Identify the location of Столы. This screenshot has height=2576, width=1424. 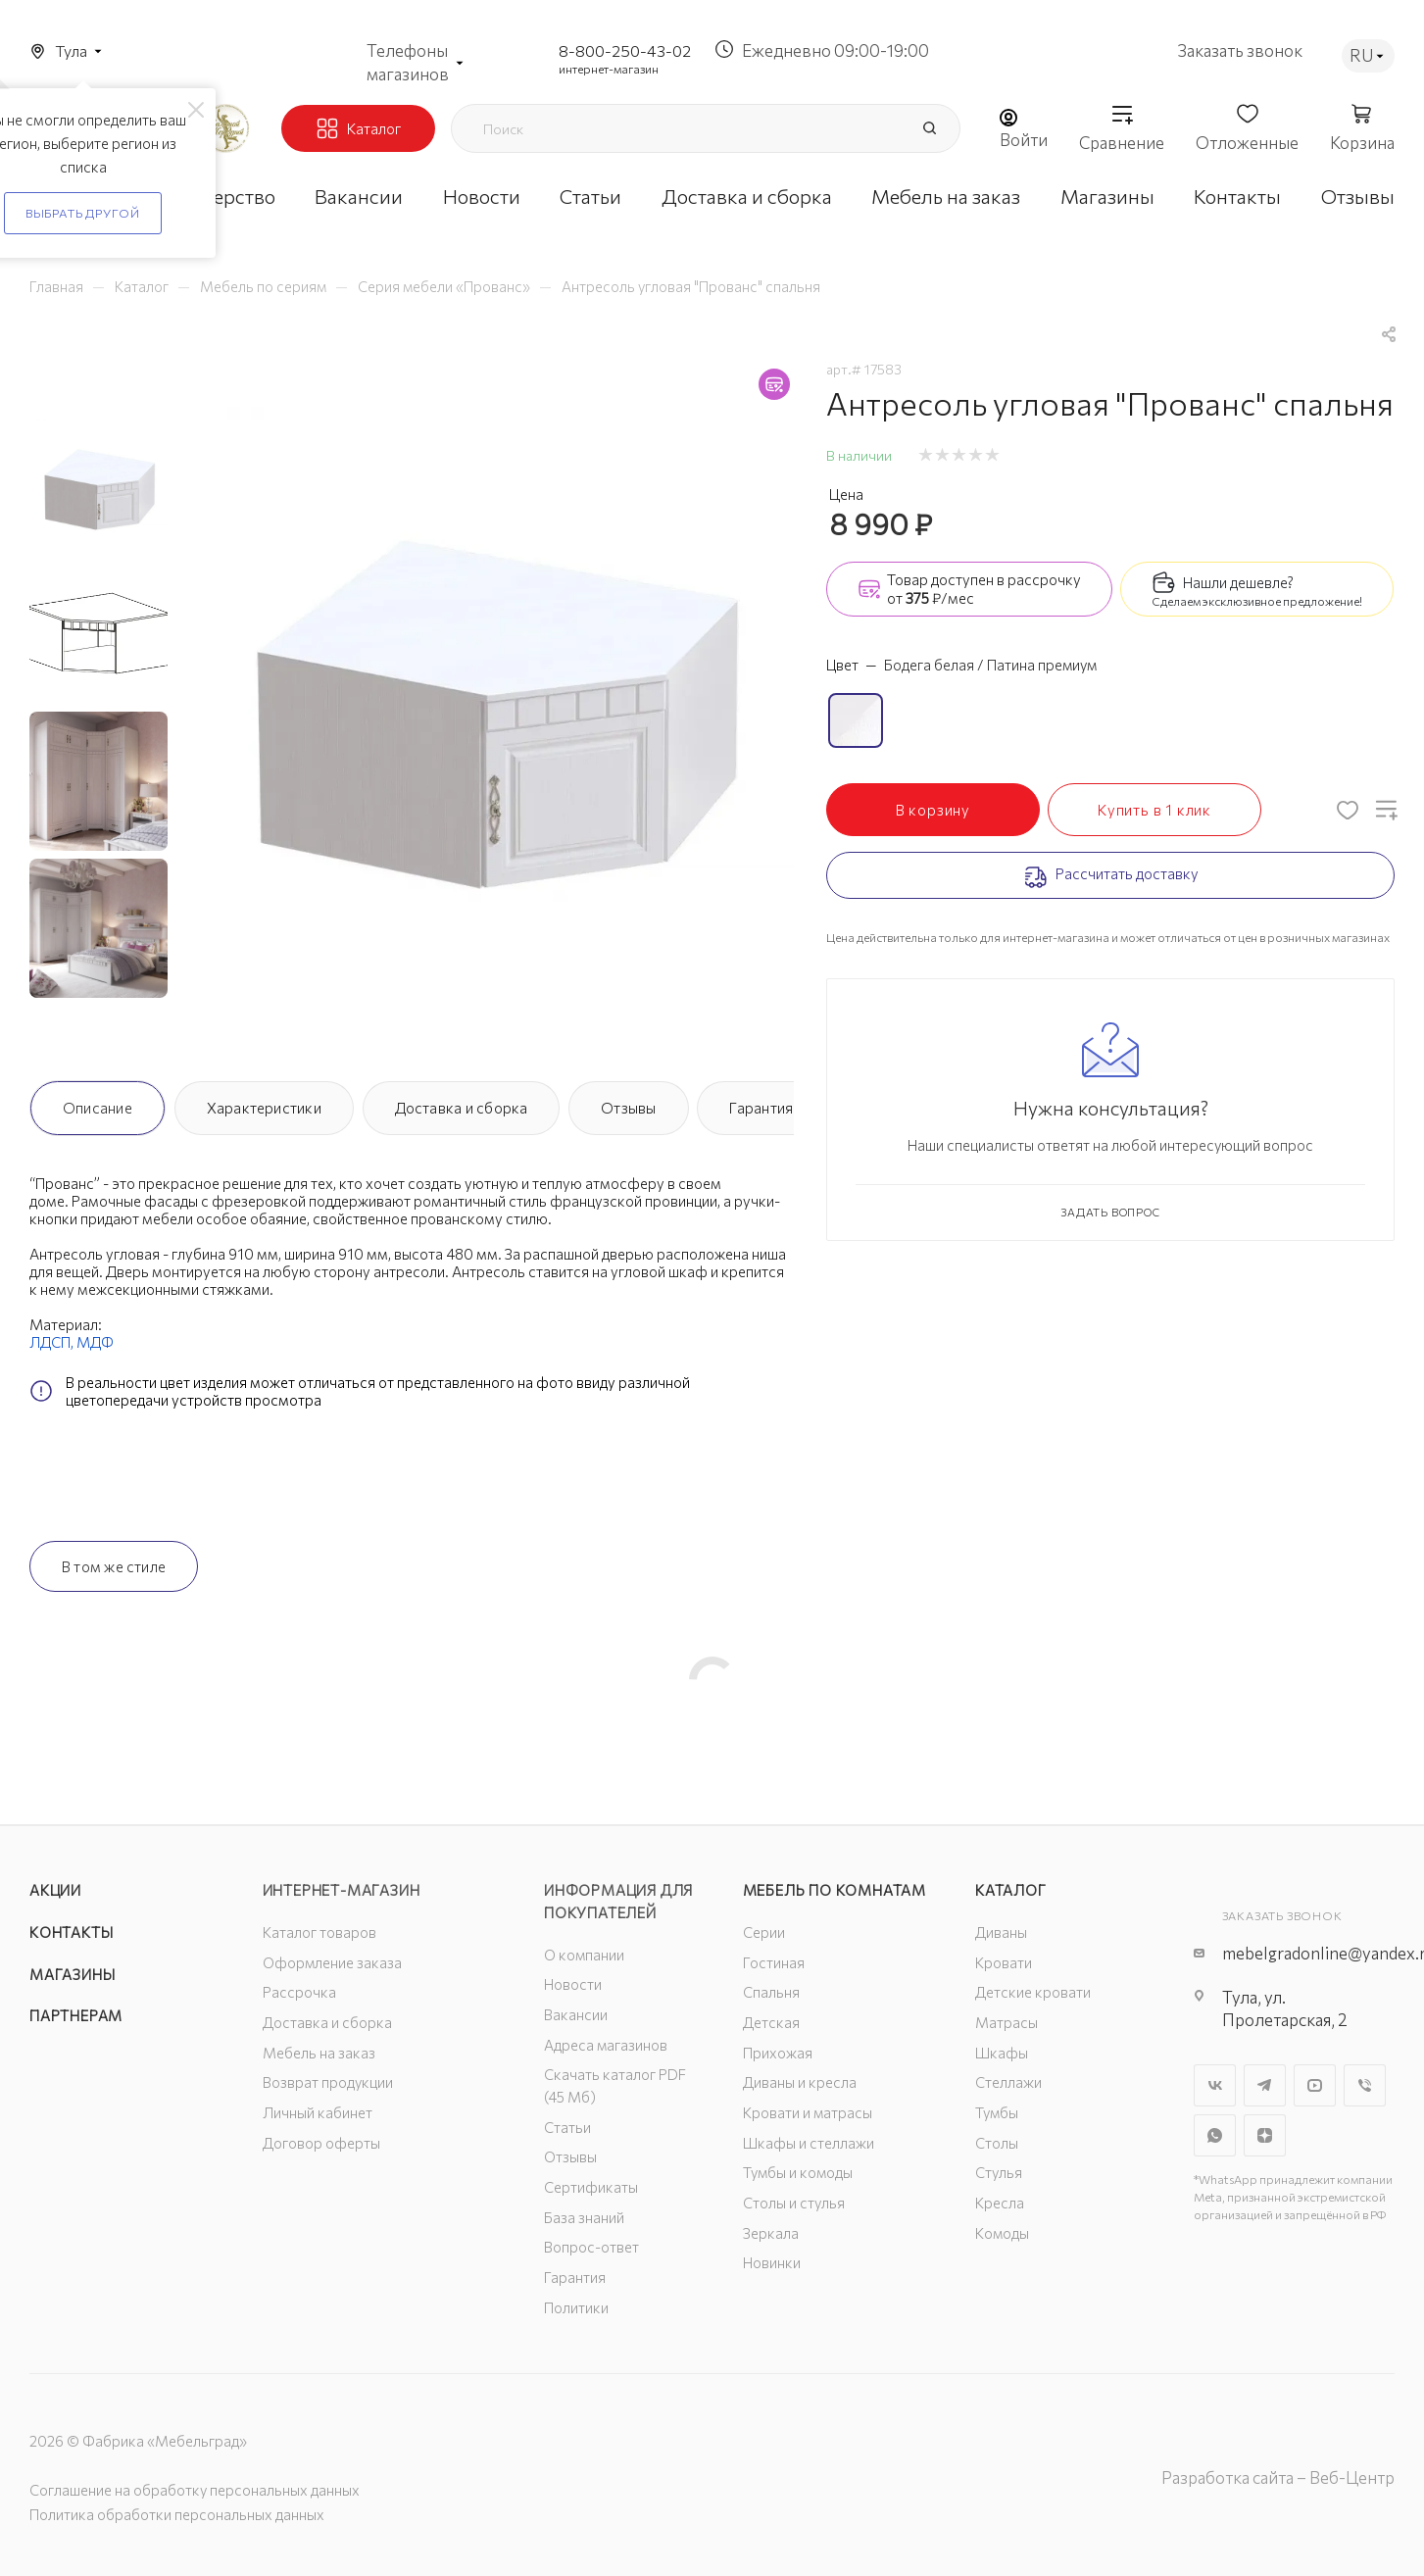
(996, 2143).